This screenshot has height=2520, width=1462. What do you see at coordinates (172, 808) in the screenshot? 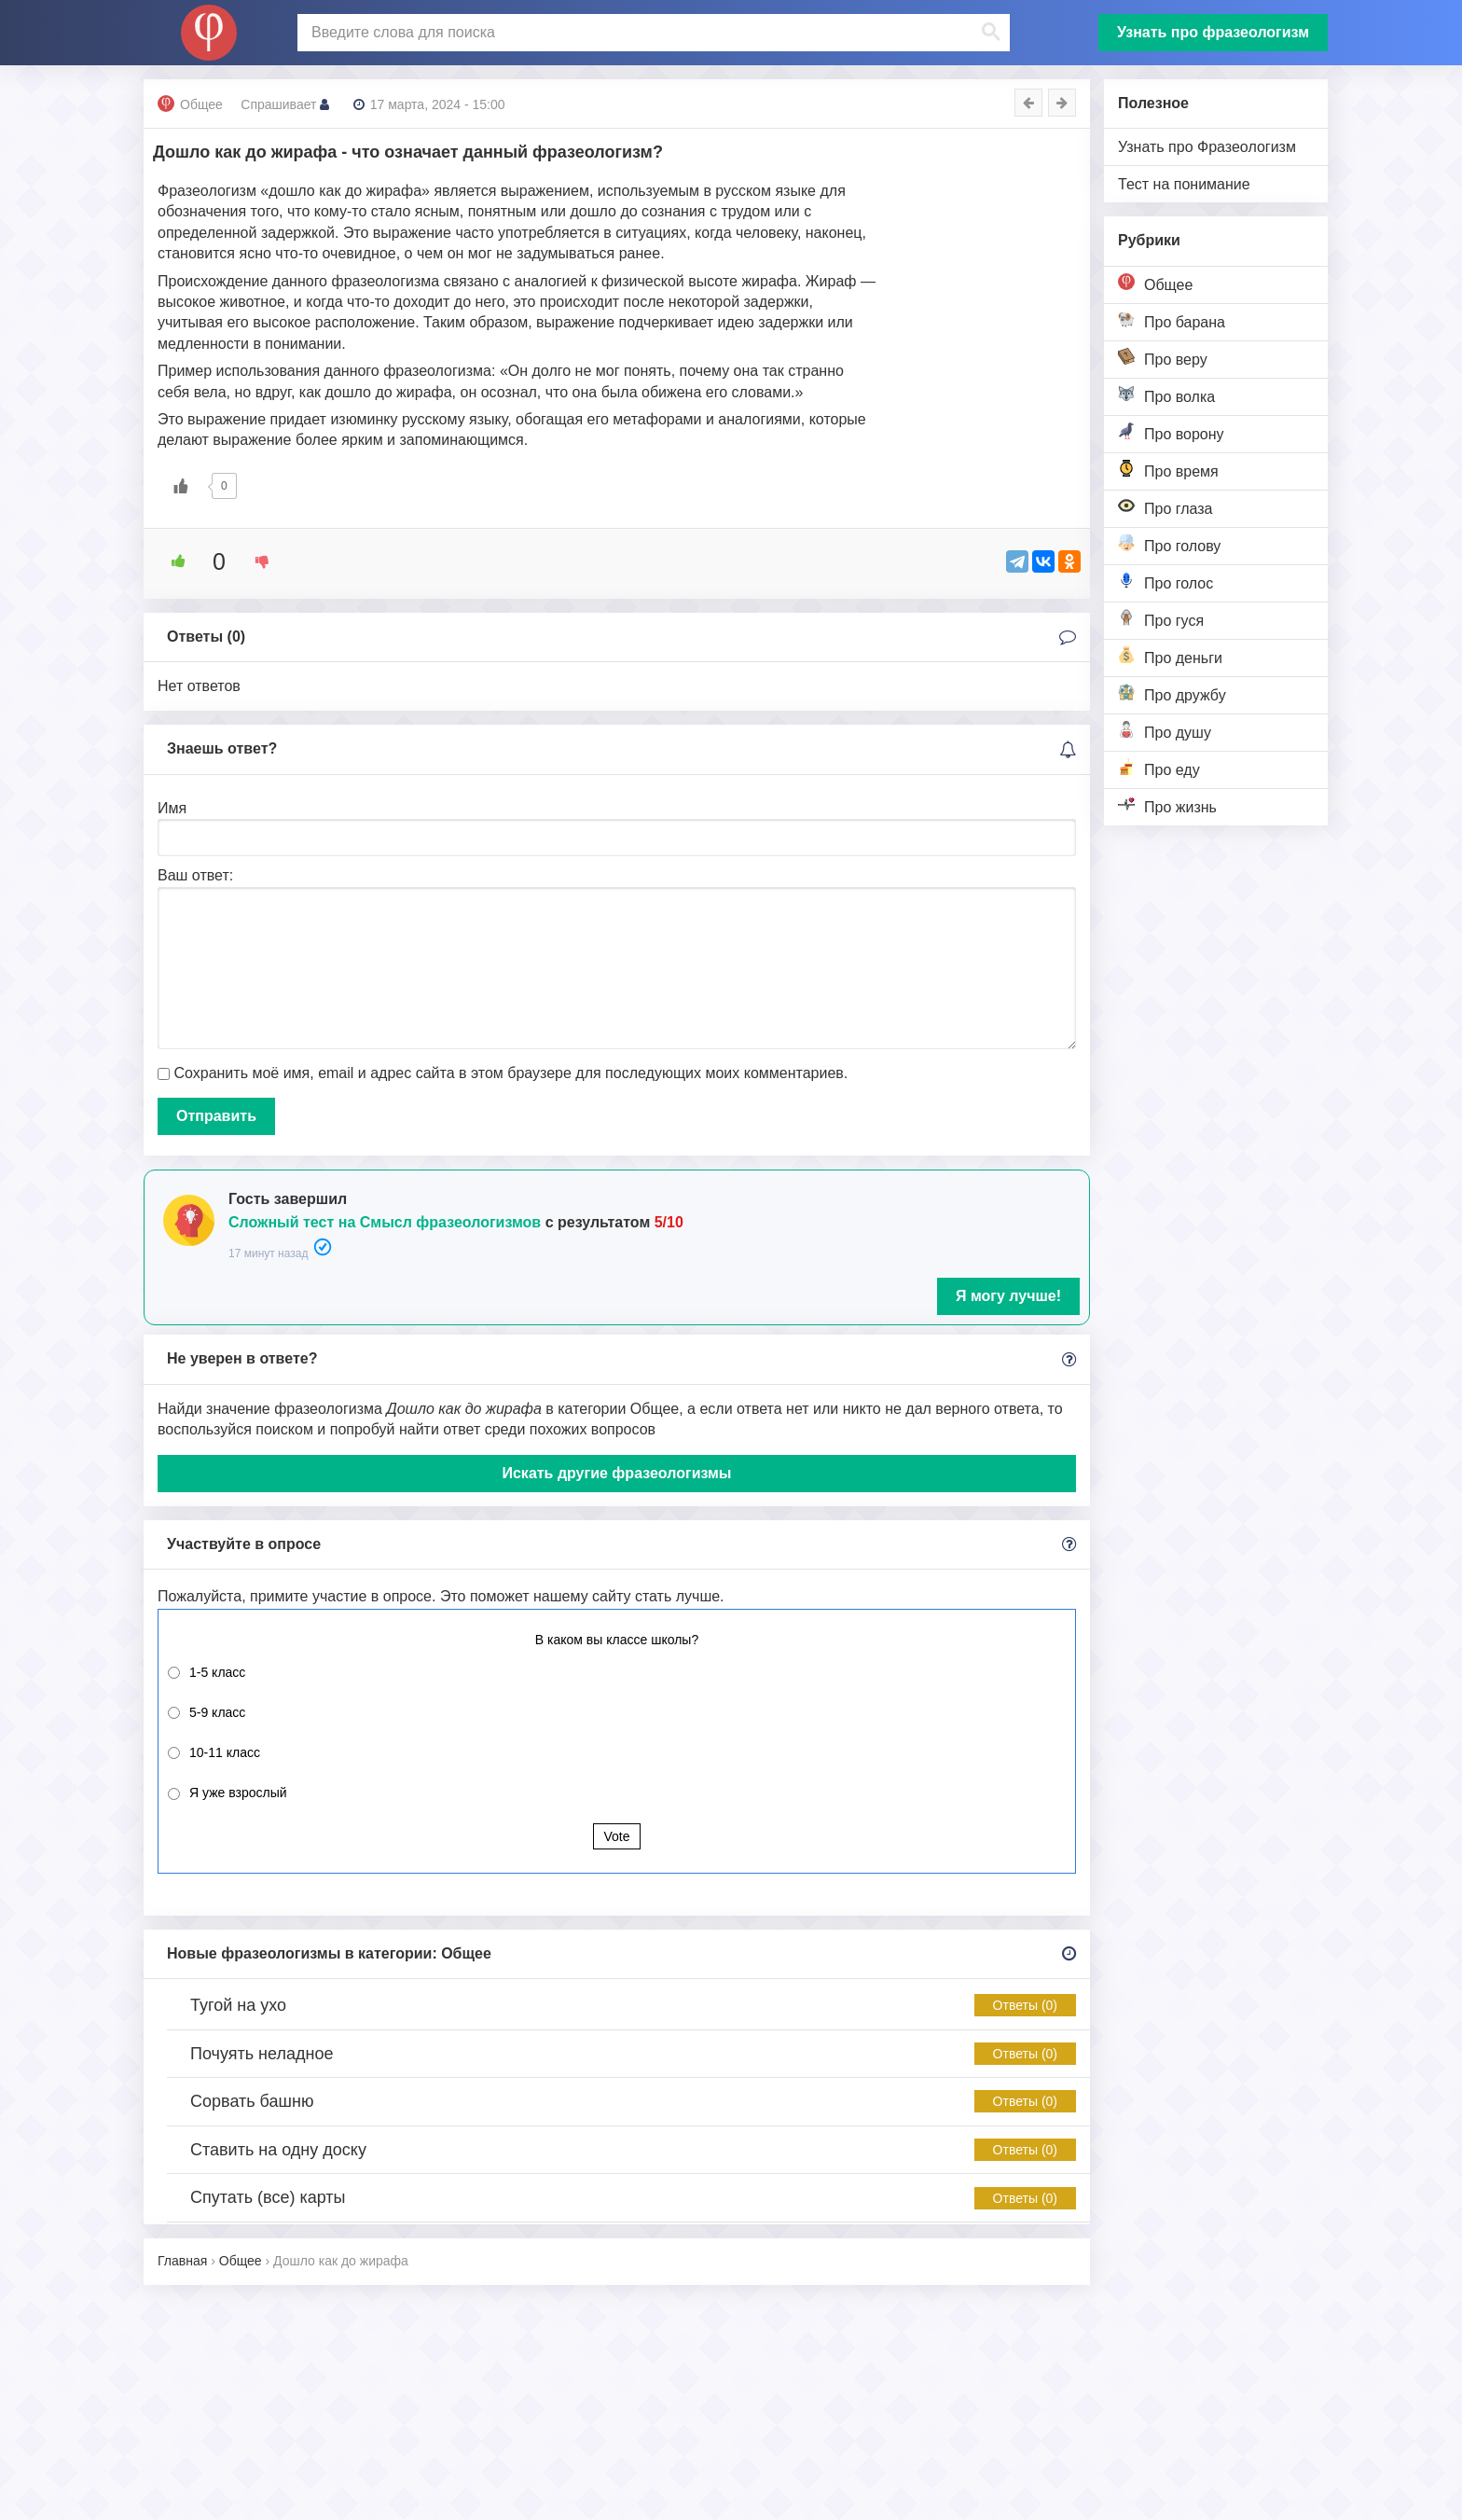
I see `Имя` at bounding box center [172, 808].